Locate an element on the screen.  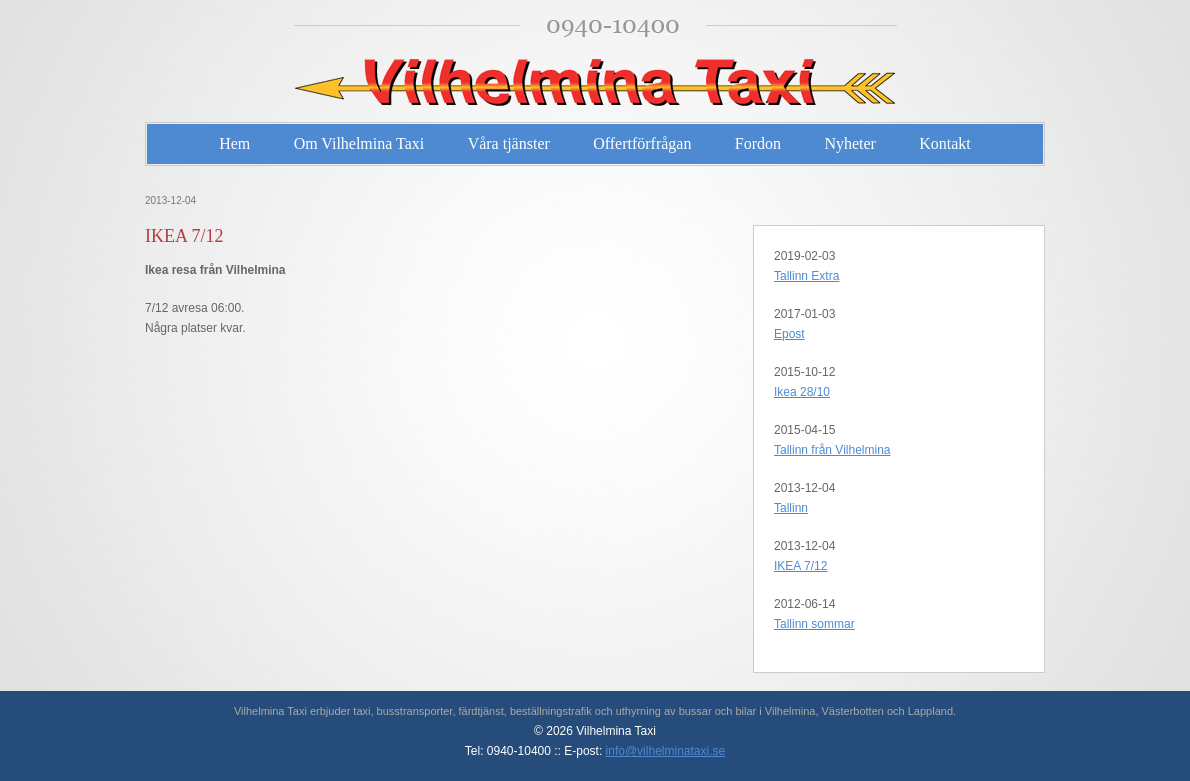
Nyheter is located at coordinates (850, 143).